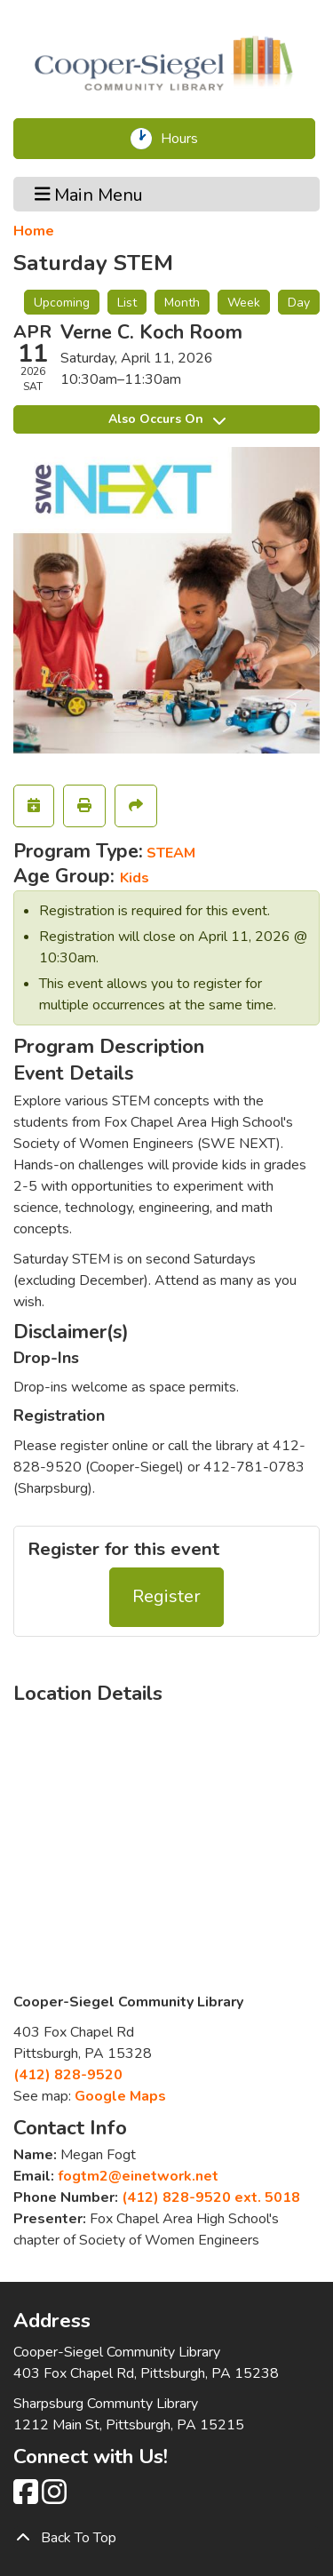 The width and height of the screenshot is (333, 2576). Describe the element at coordinates (182, 302) in the screenshot. I see `Month` at that location.